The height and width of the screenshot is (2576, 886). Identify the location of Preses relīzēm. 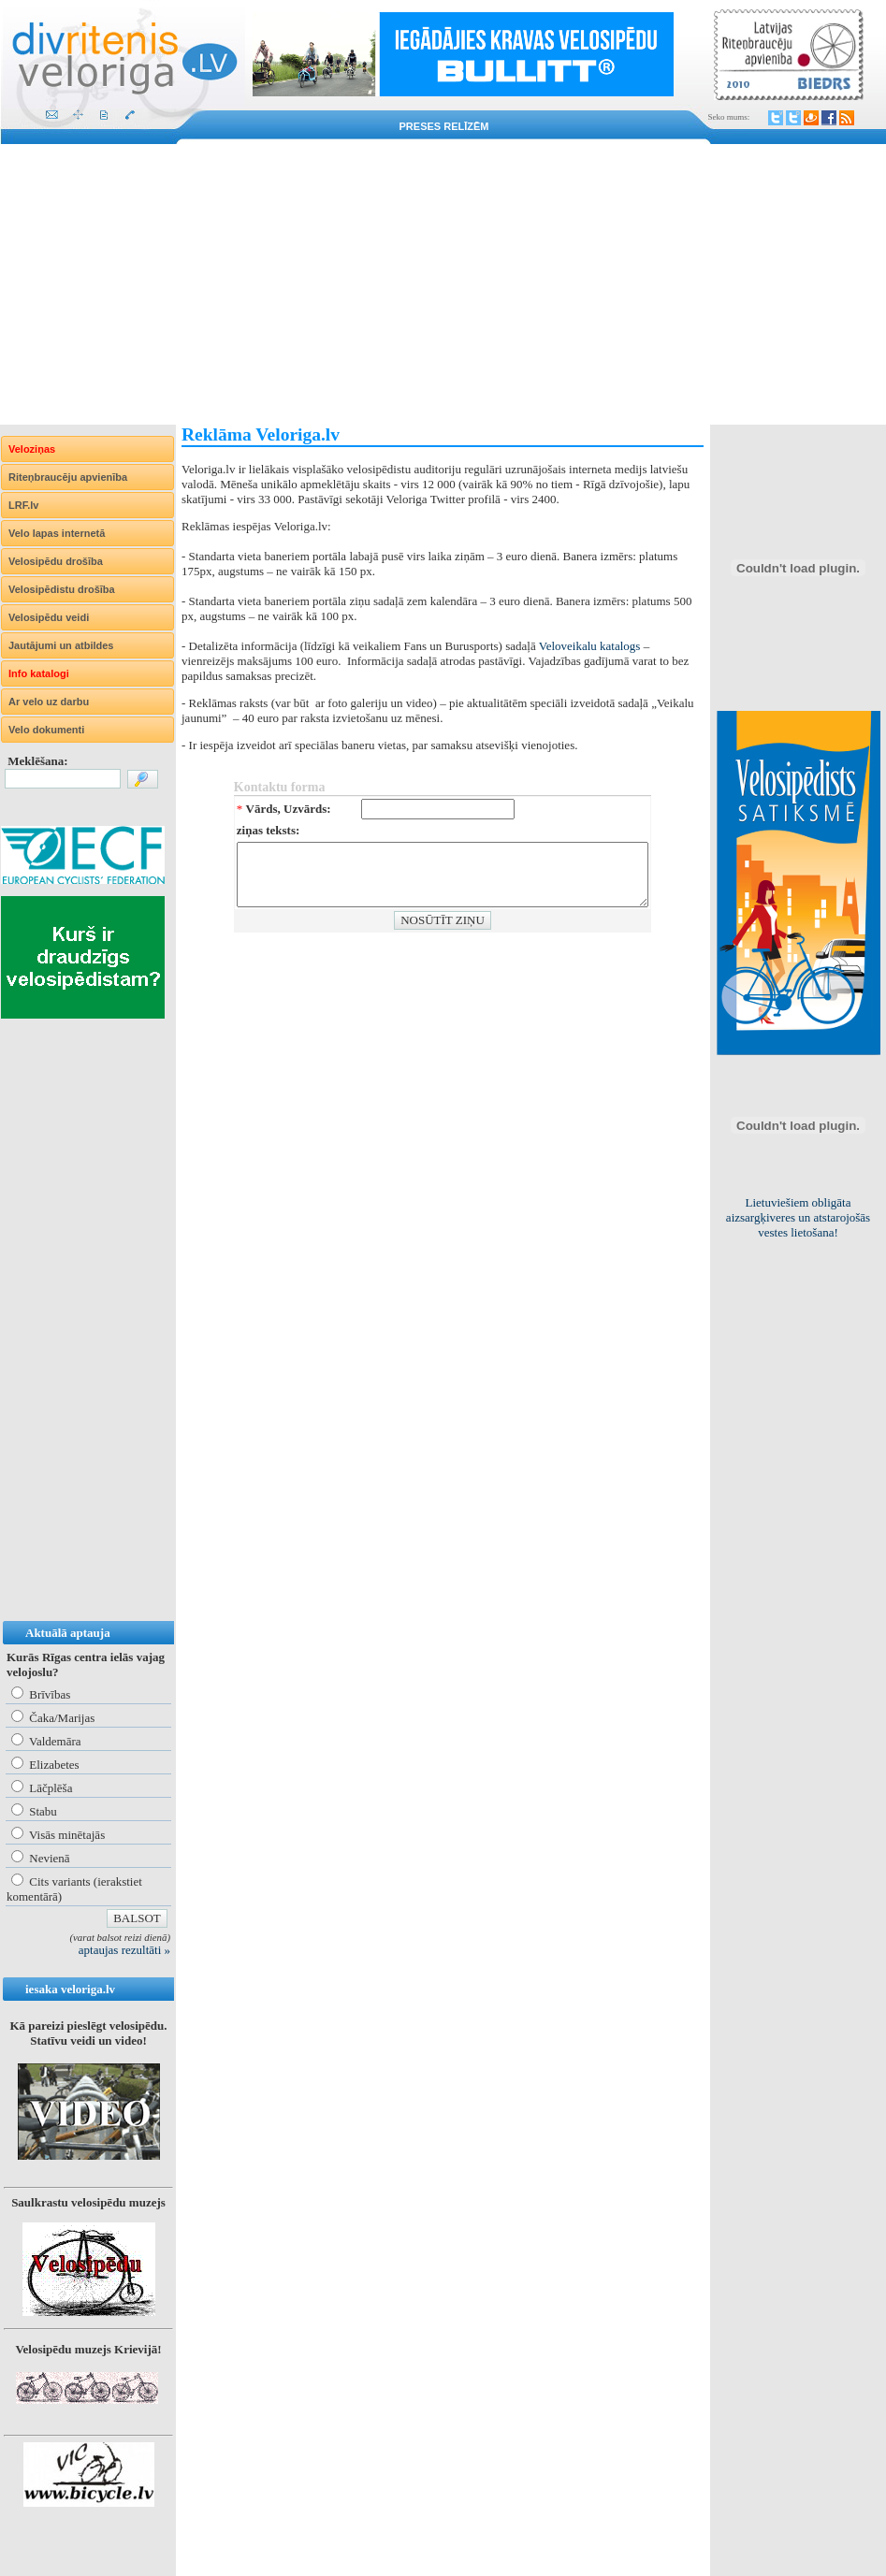
(444, 126).